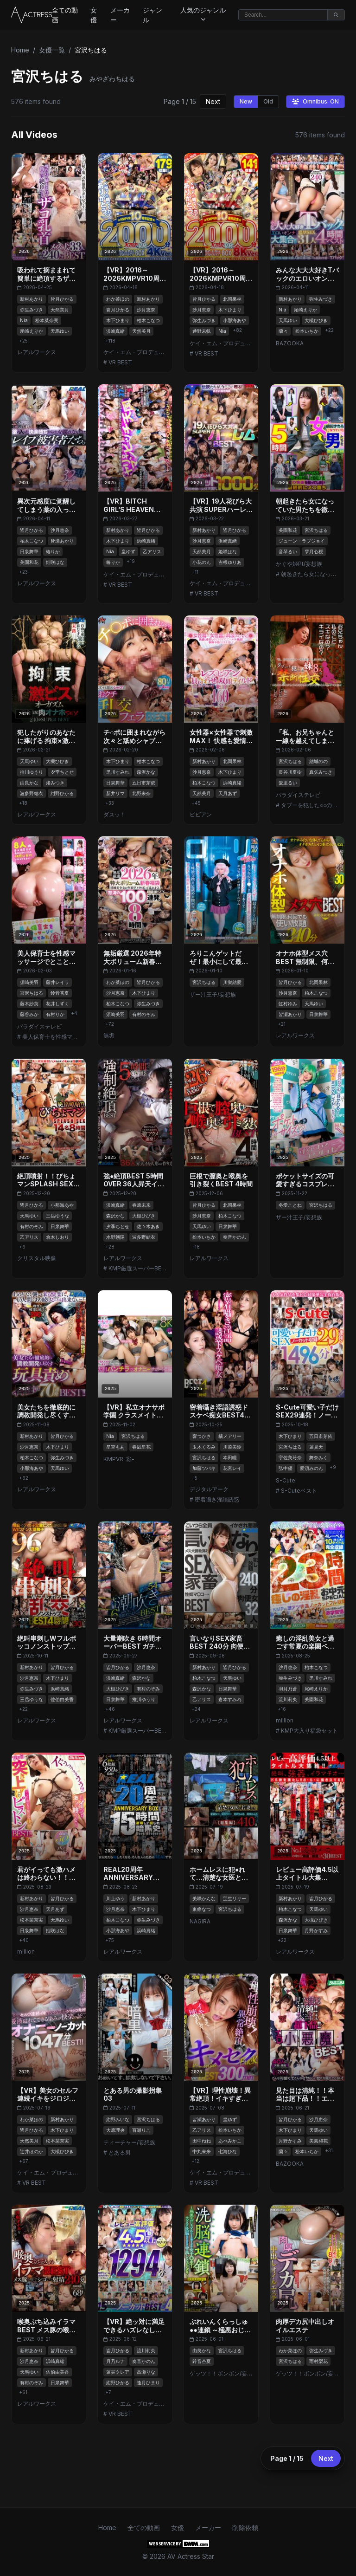  I want to click on # タブーを犯した○○の近●相姦, so click(307, 805).